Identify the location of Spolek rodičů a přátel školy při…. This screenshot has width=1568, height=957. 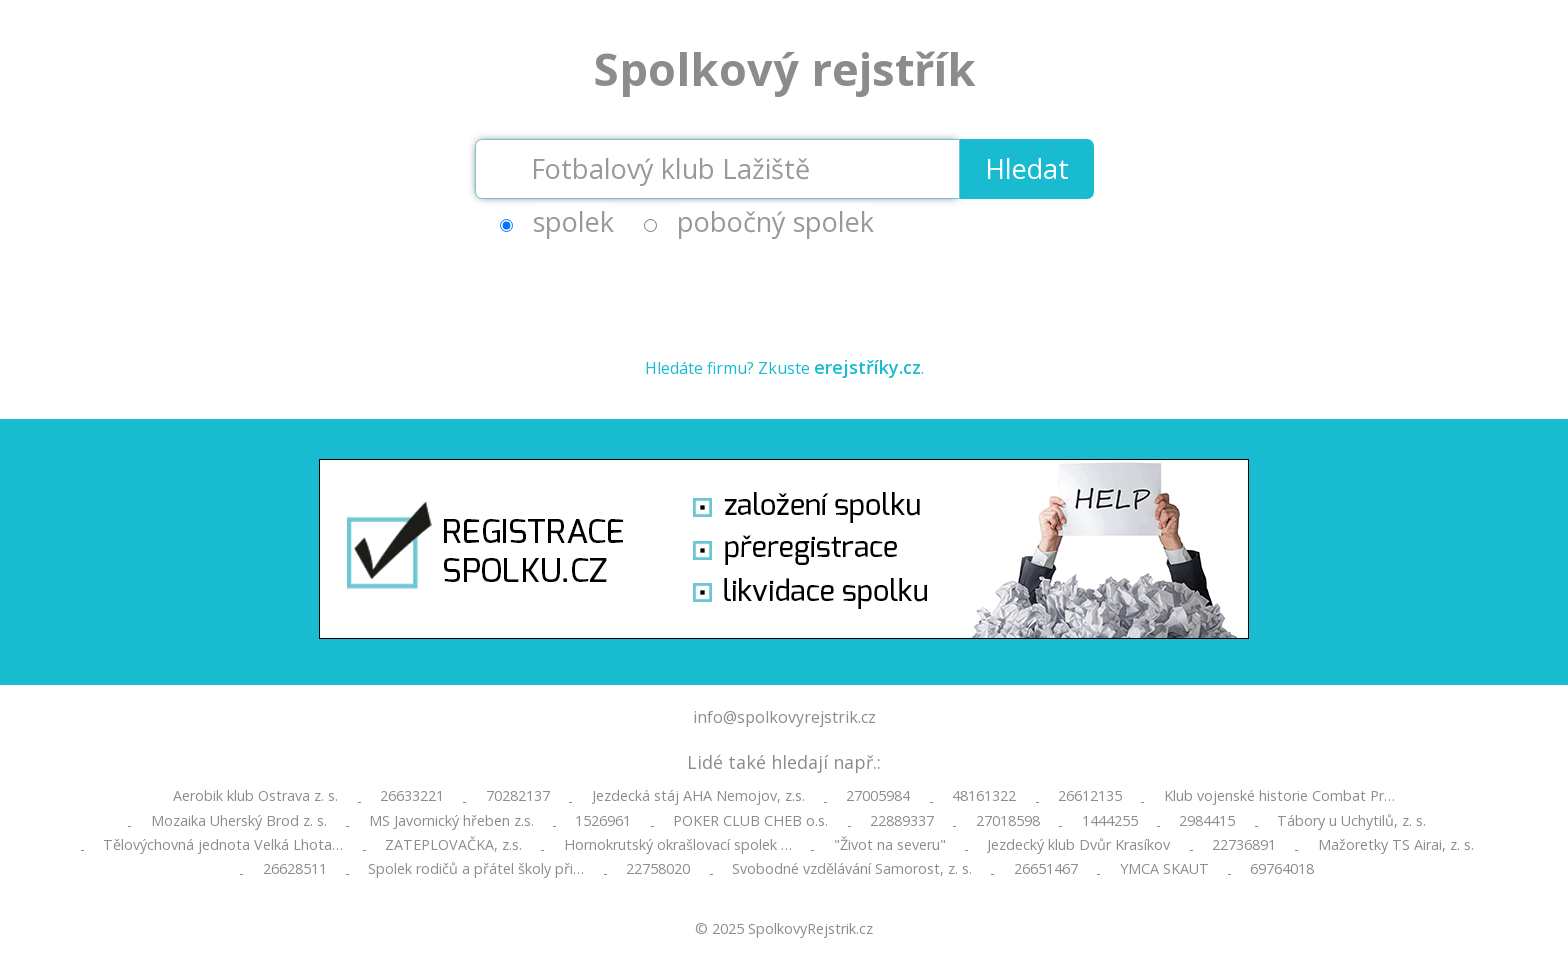
(476, 869).